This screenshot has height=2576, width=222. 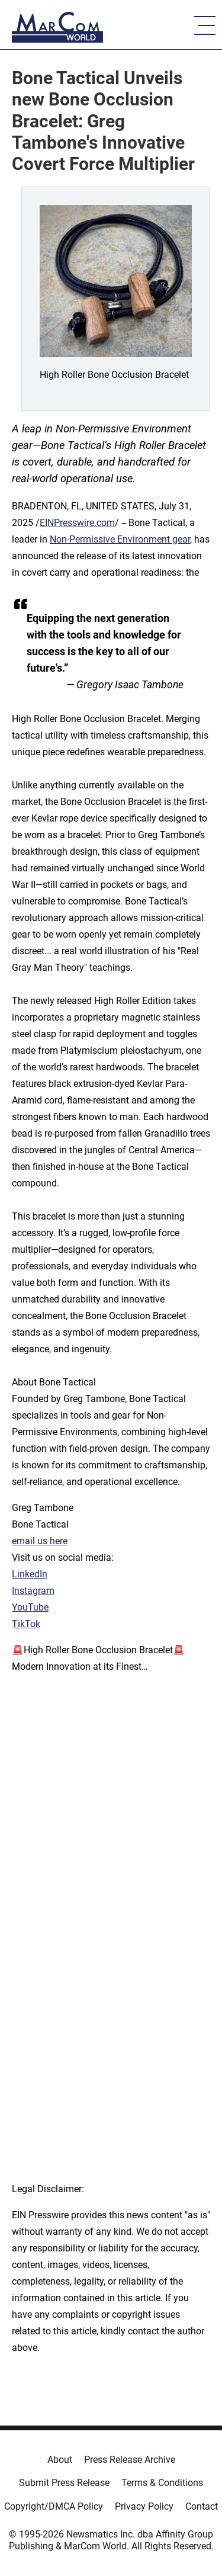 What do you see at coordinates (33, 1590) in the screenshot?
I see `Instagram` at bounding box center [33, 1590].